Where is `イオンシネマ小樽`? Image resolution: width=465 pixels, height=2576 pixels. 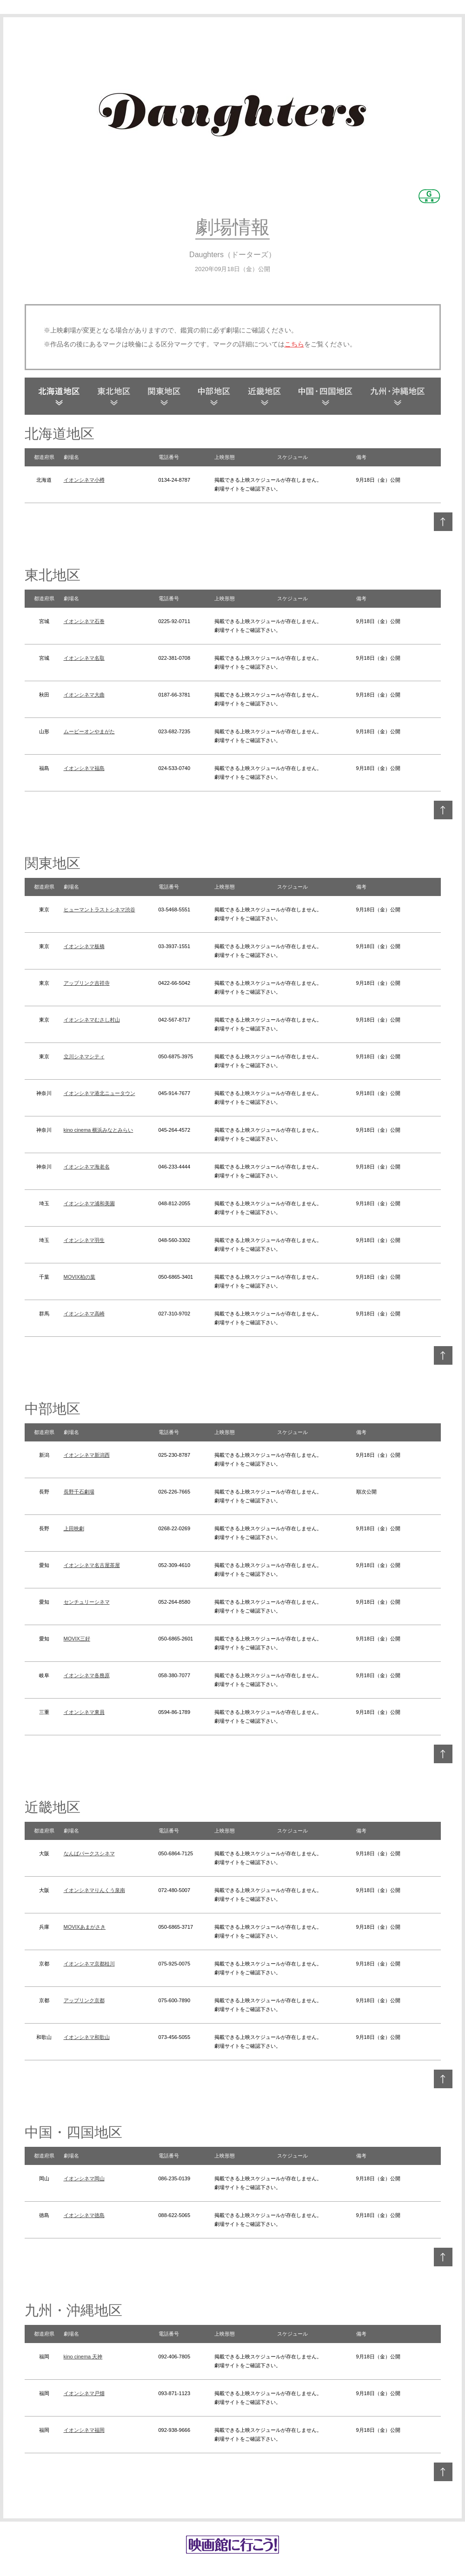
イオンシネマ小樽 is located at coordinates (84, 480).